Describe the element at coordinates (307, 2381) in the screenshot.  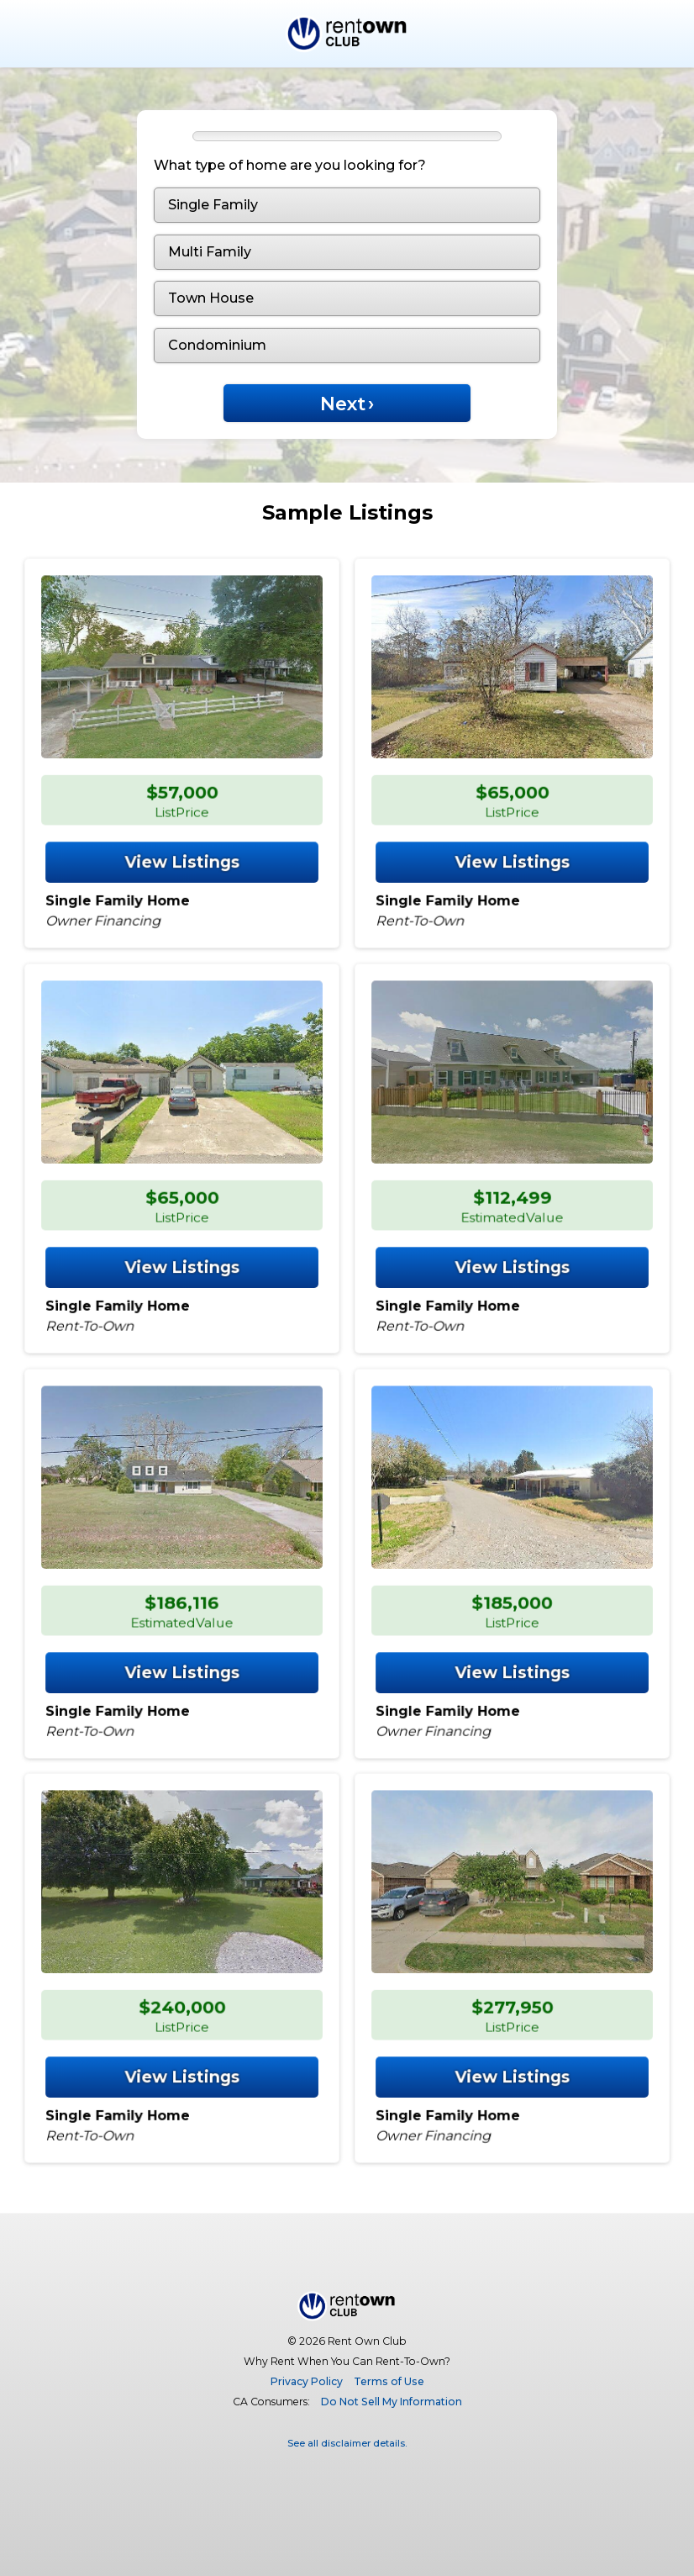
I see `Privacy Policy` at that location.